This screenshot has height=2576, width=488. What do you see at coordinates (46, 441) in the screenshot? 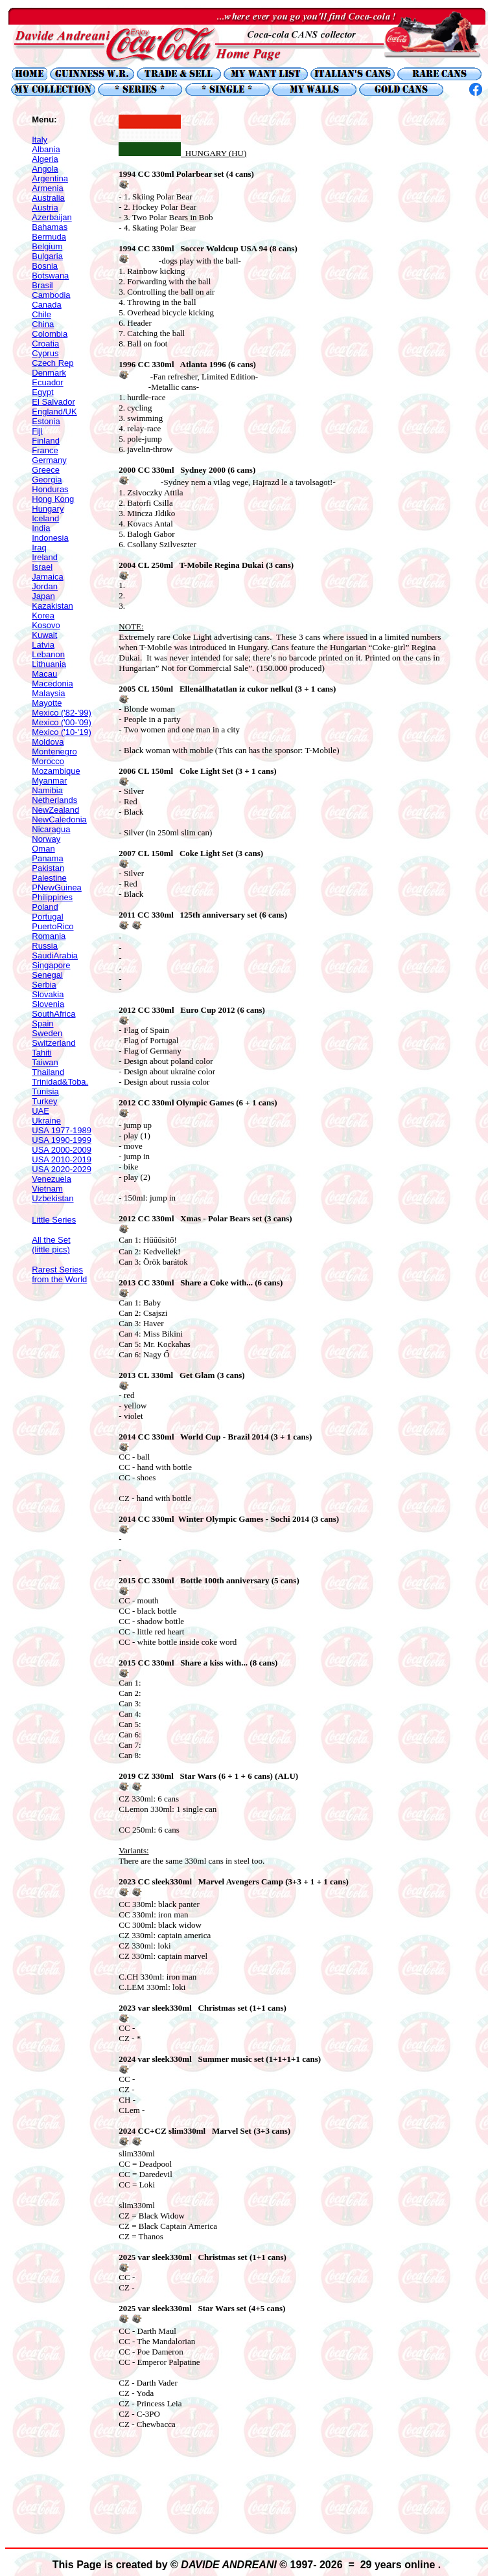
I see `Finland` at bounding box center [46, 441].